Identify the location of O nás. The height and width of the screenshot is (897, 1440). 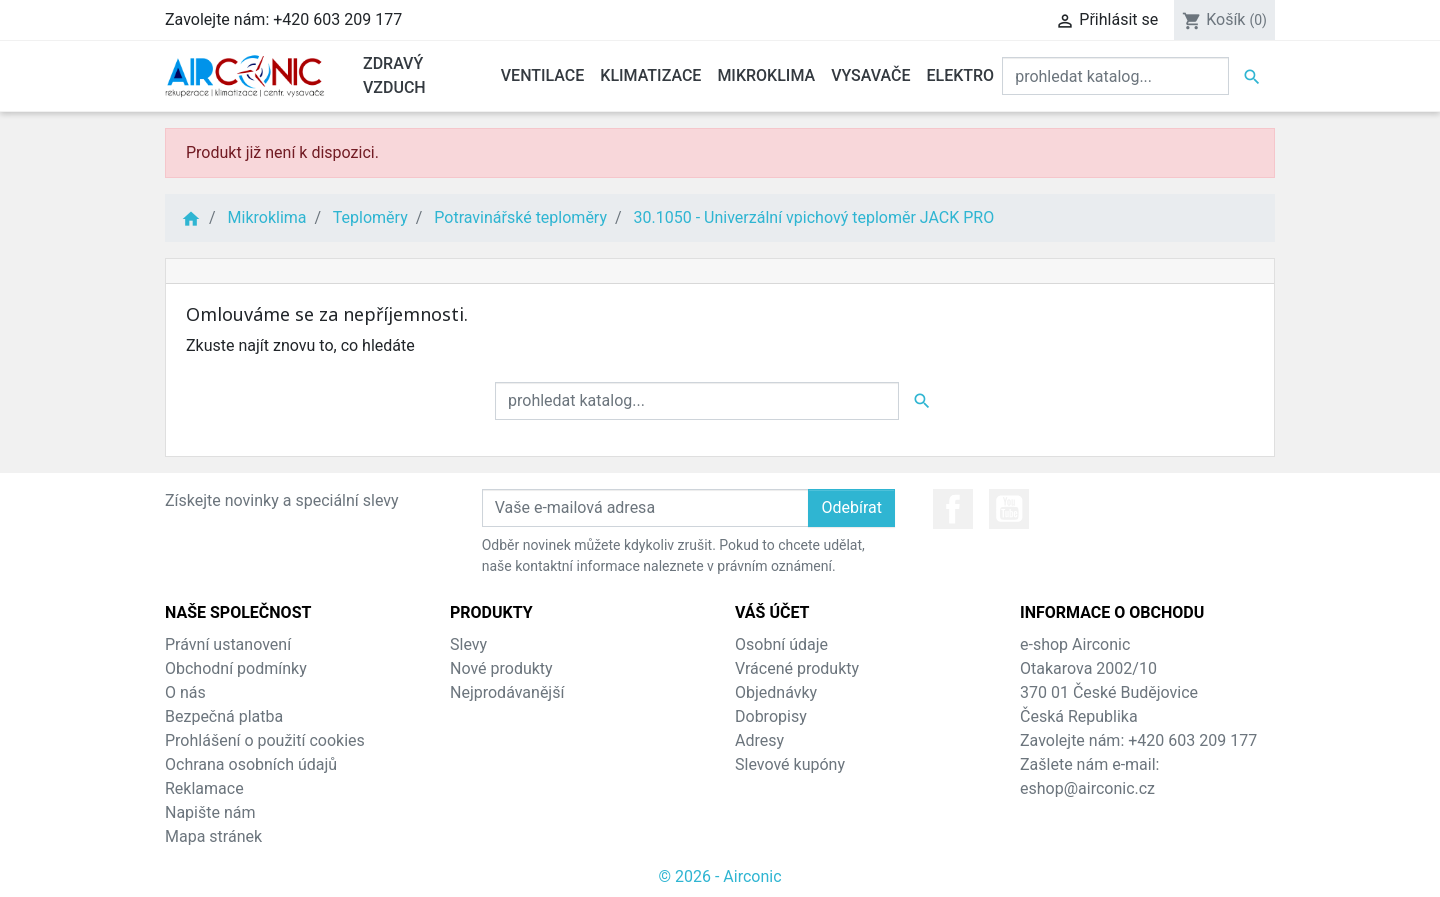
(185, 692).